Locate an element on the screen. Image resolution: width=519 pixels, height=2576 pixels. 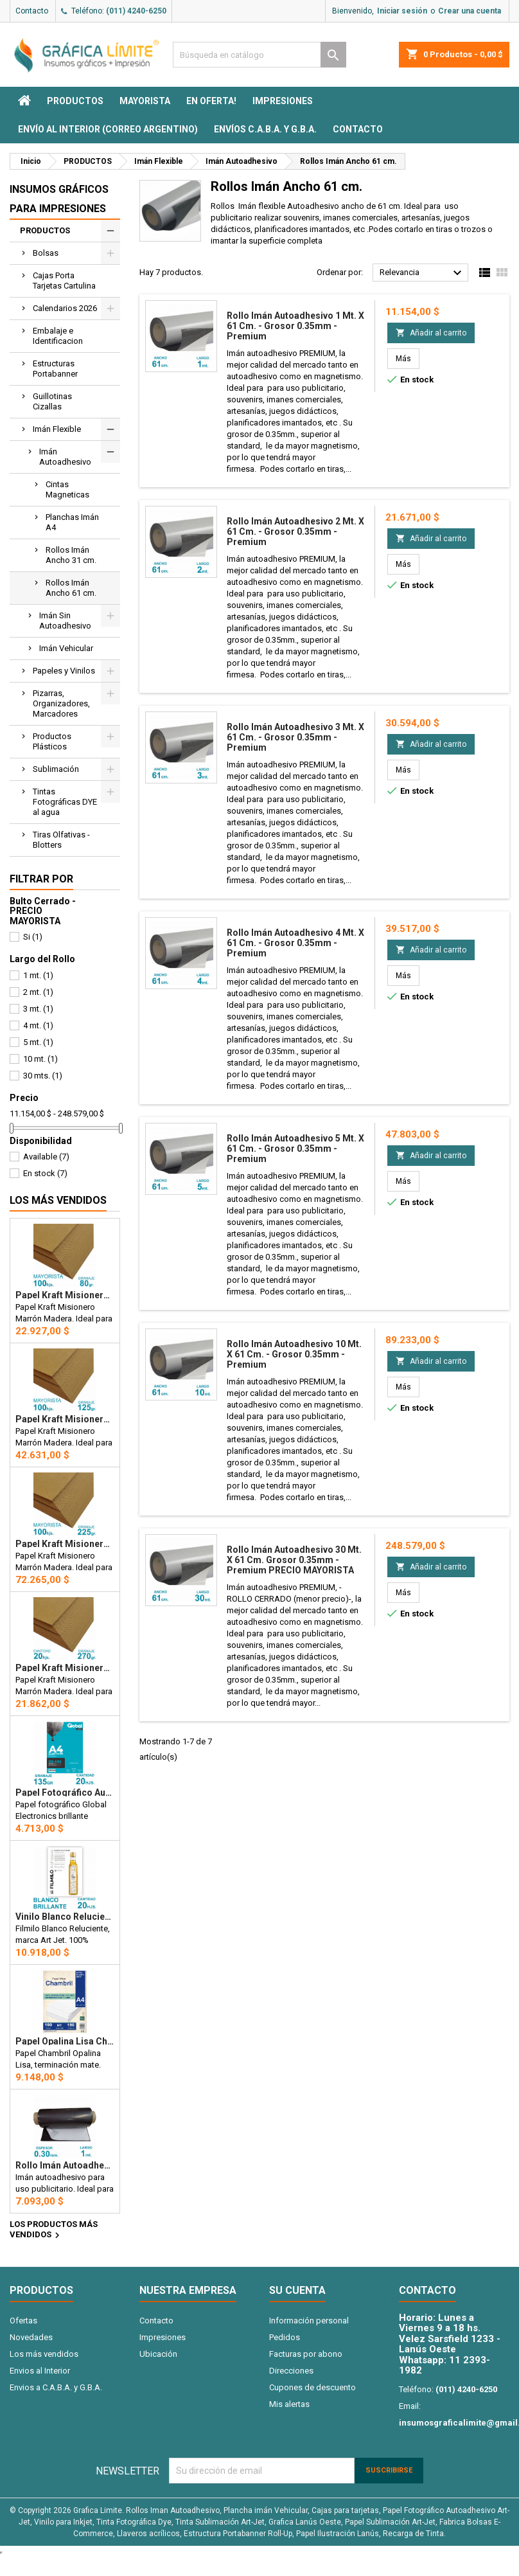
Papel Fotográfico Autoadhesivo A4 135 gr. Brillante x 20 hojas - Global is located at coordinates (64, 1792).